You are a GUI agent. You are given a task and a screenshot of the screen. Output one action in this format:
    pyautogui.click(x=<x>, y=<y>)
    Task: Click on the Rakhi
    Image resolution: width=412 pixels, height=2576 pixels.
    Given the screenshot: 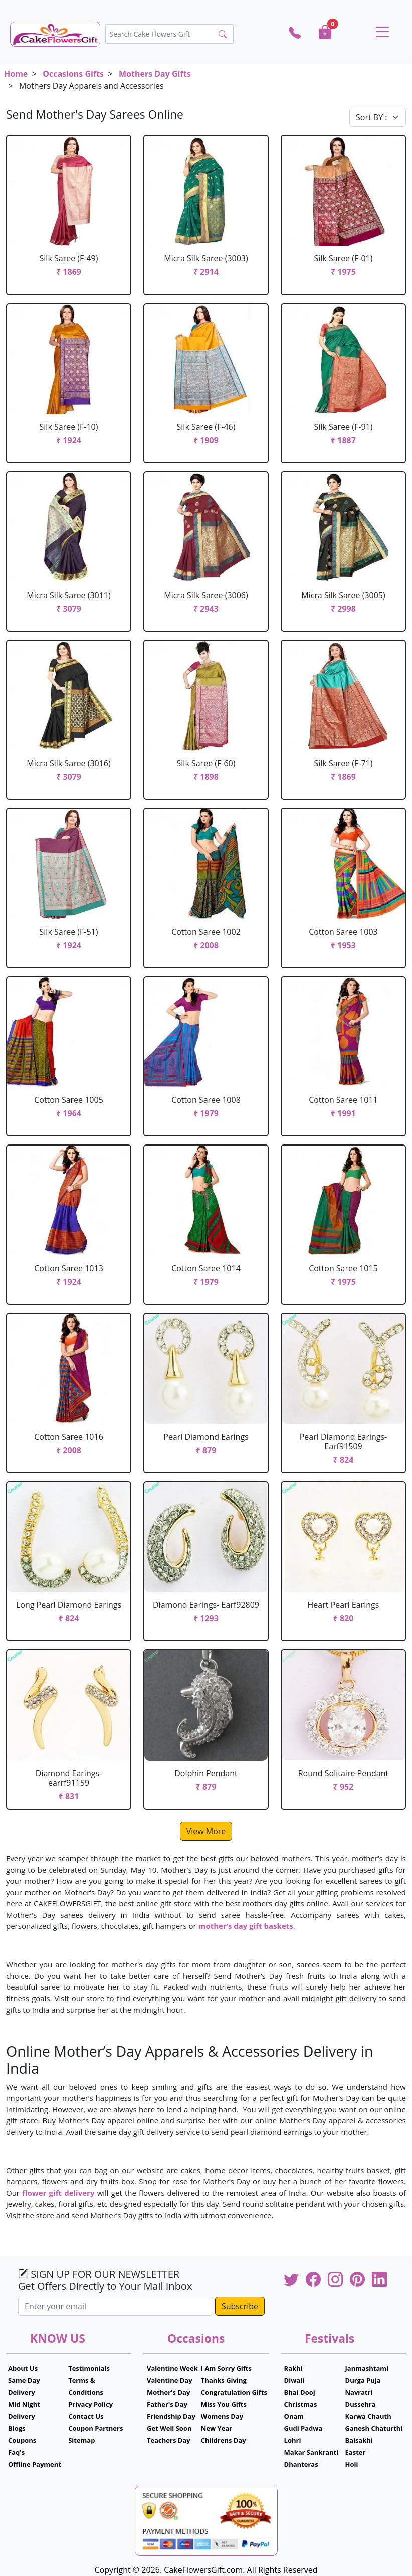 What is the action you would take?
    pyautogui.click(x=293, y=2368)
    